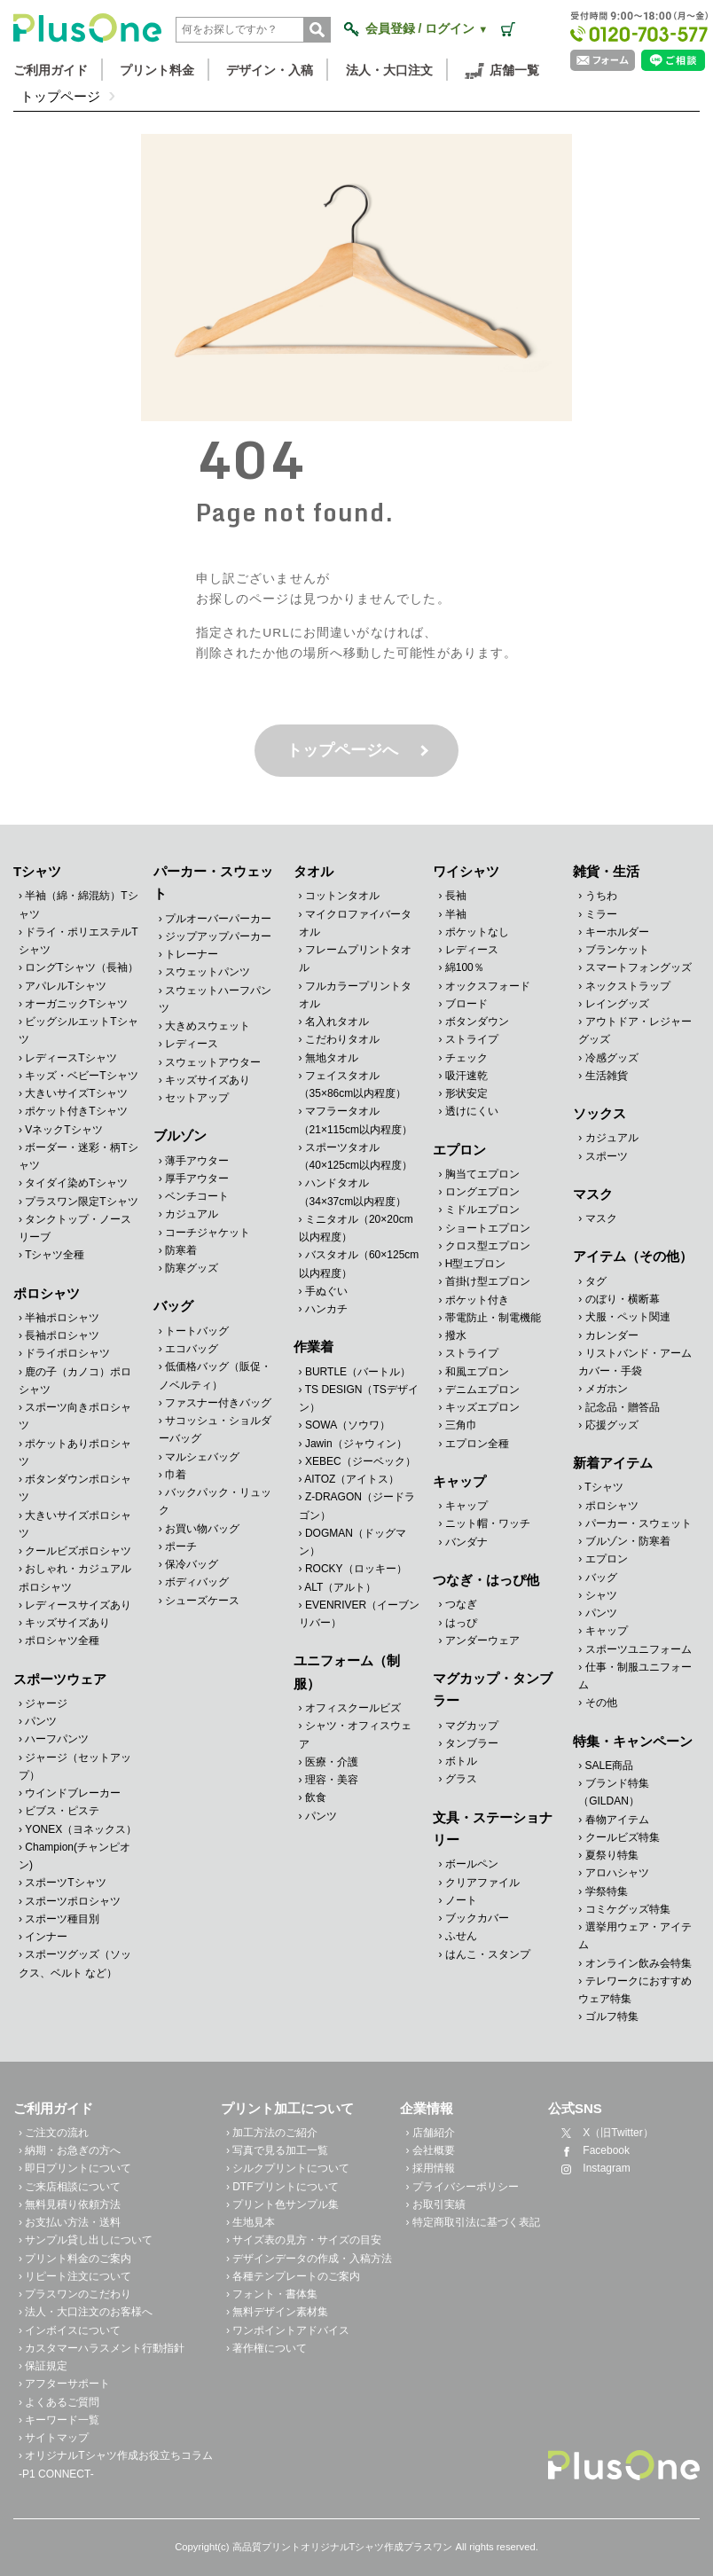 This screenshot has height=2576, width=713. Describe the element at coordinates (617, 1004) in the screenshot. I see `レイングッズ` at that location.